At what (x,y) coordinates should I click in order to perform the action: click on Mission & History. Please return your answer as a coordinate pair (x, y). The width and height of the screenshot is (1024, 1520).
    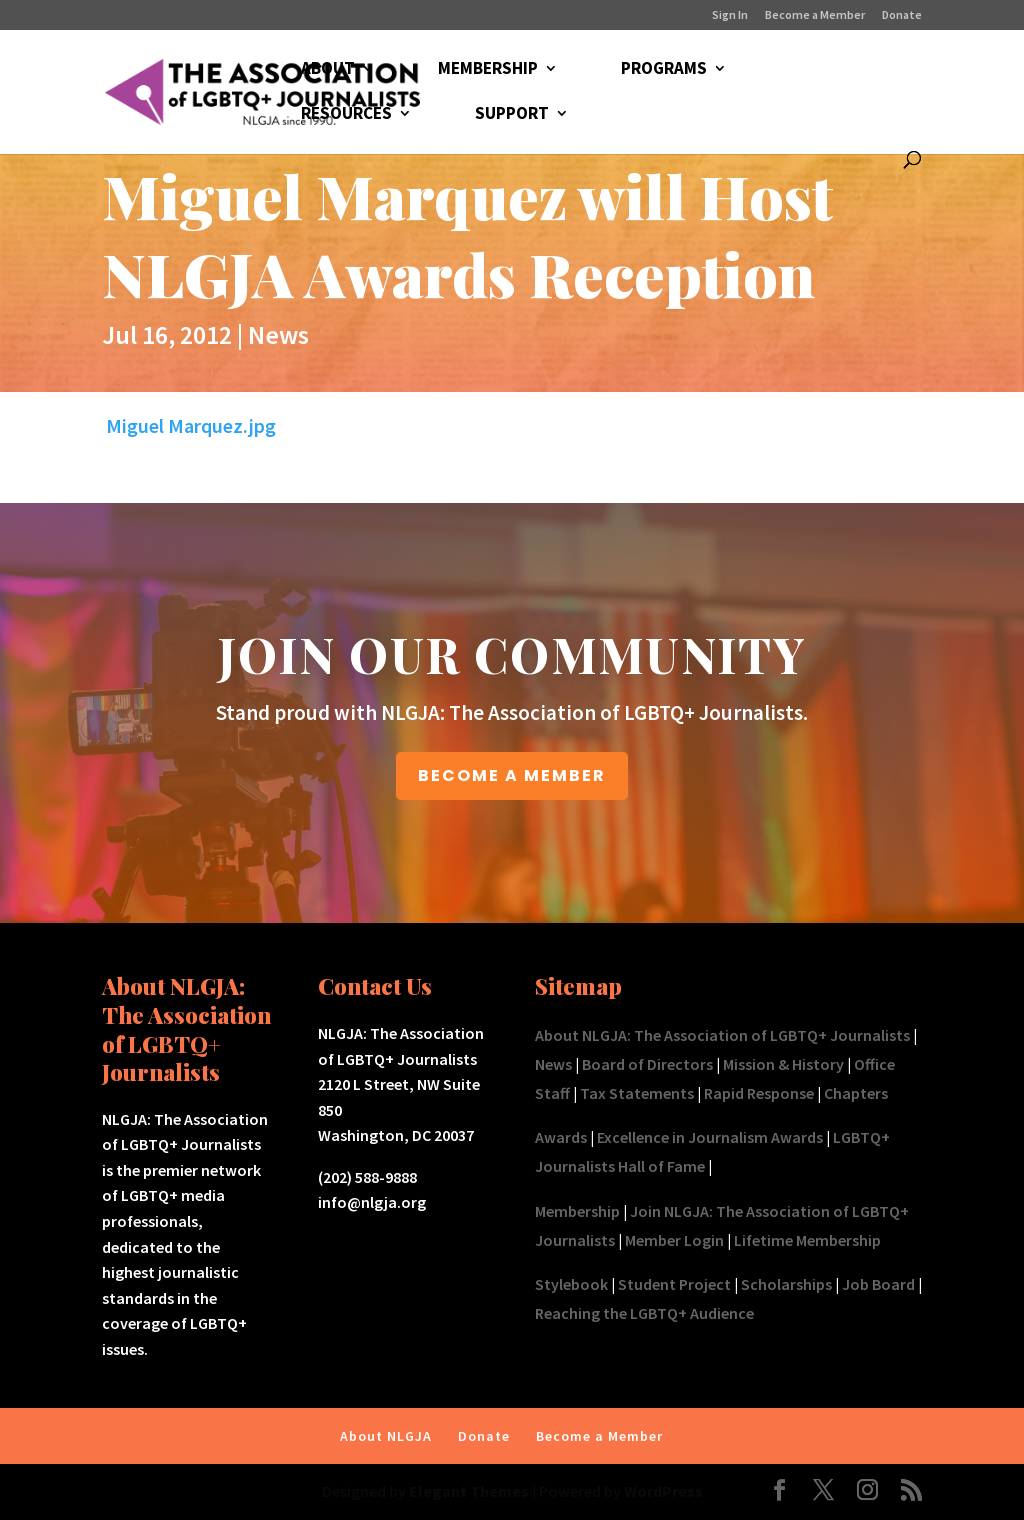
    Looking at the image, I should click on (783, 1064).